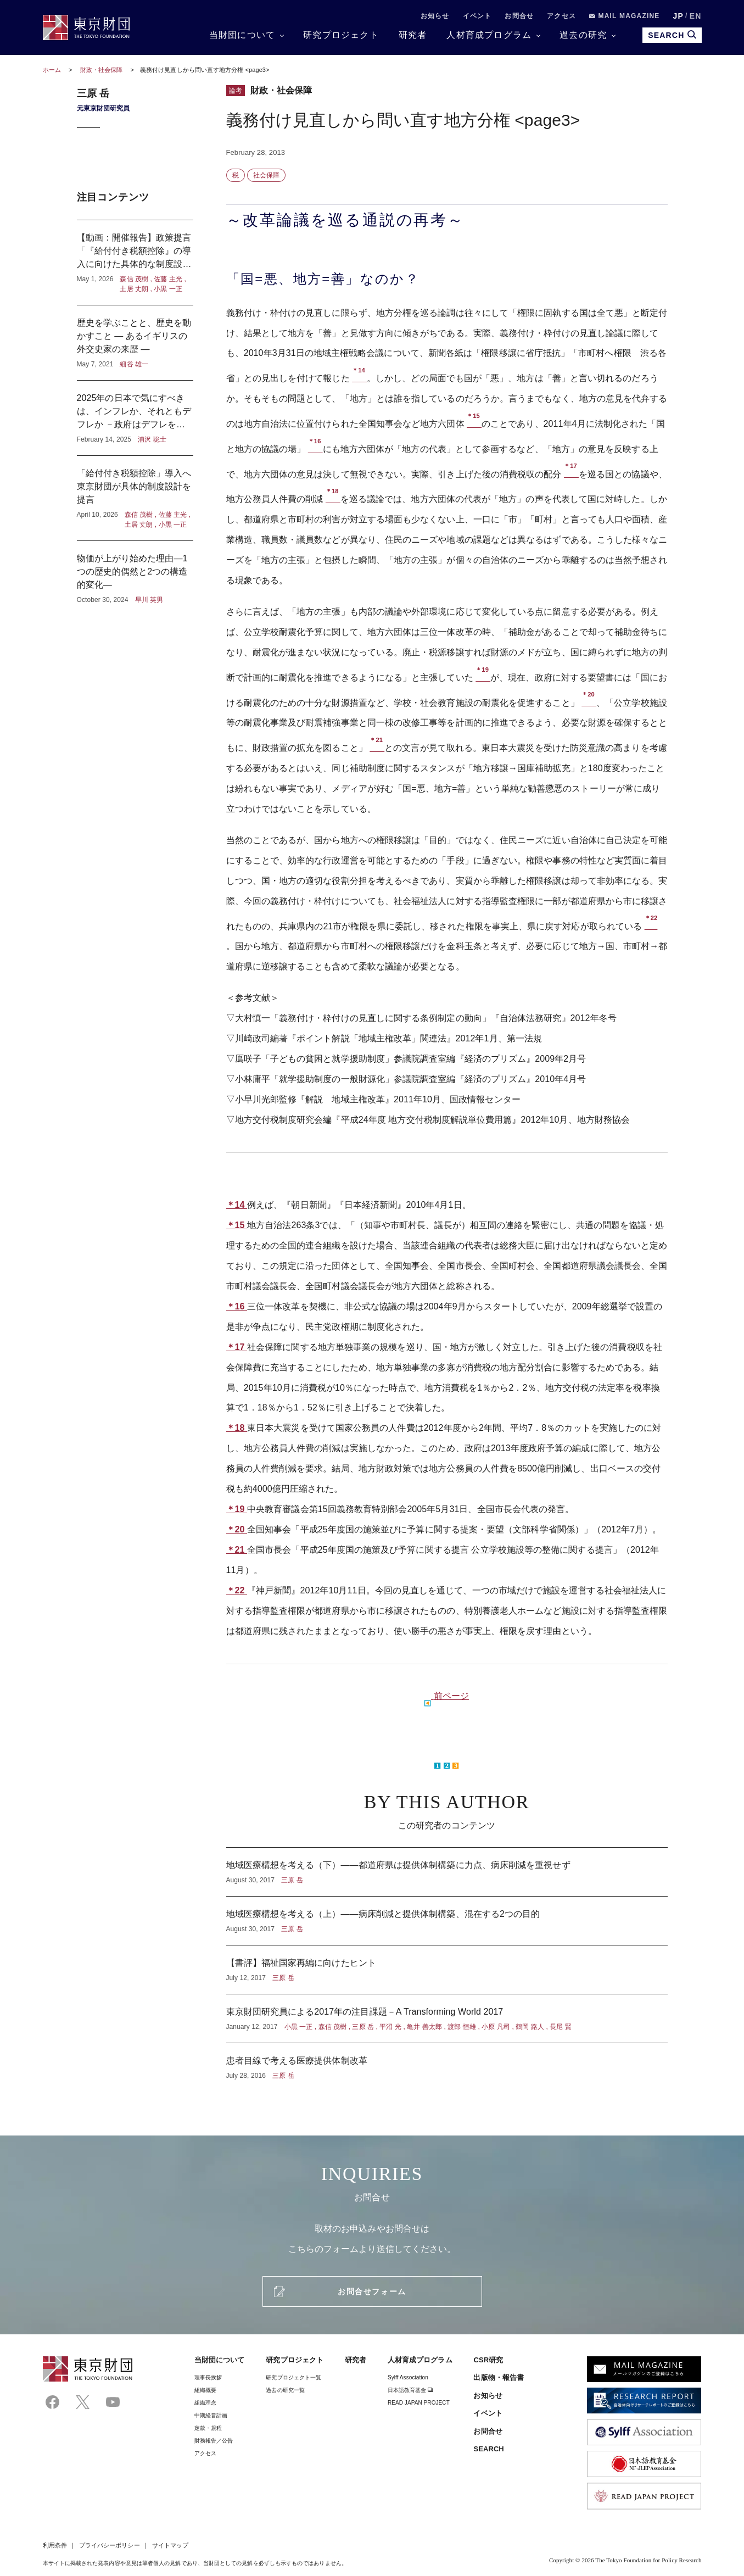 This screenshot has height=2576, width=744. What do you see at coordinates (447, 2062) in the screenshot?
I see `患者目線で考える医療提供体制改革` at bounding box center [447, 2062].